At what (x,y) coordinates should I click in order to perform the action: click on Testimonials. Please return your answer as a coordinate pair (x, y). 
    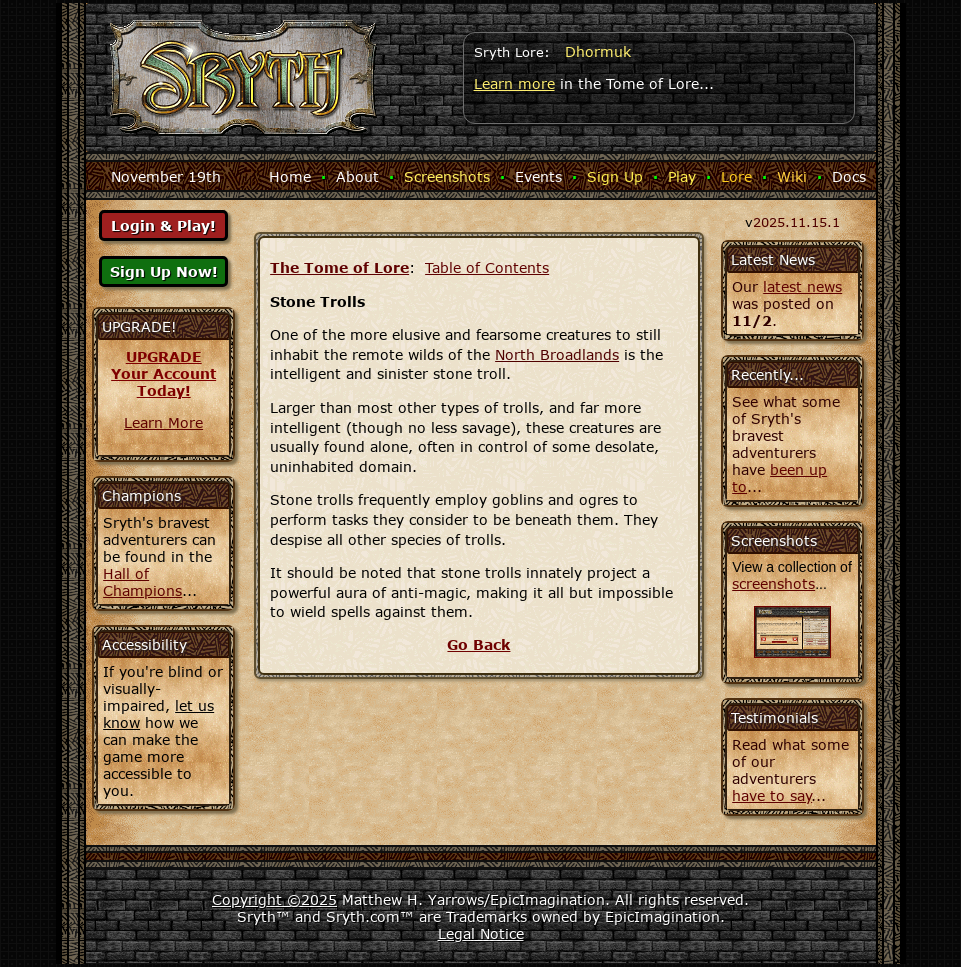
    Looking at the image, I should click on (774, 717).